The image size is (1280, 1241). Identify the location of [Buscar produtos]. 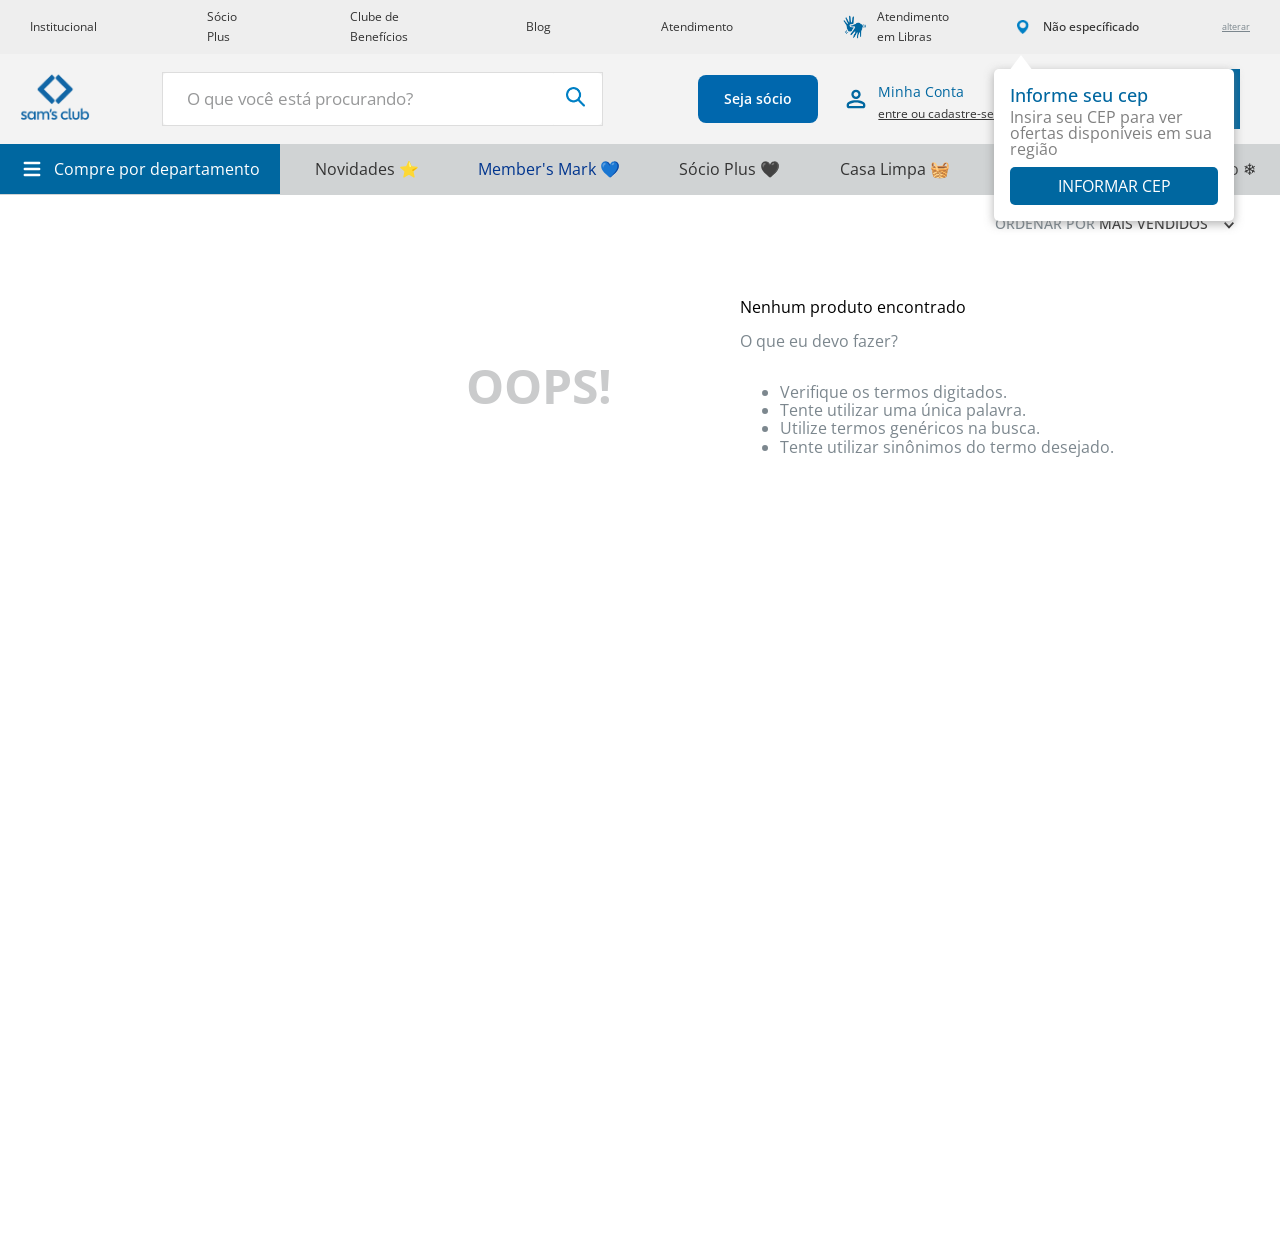
(575, 97).